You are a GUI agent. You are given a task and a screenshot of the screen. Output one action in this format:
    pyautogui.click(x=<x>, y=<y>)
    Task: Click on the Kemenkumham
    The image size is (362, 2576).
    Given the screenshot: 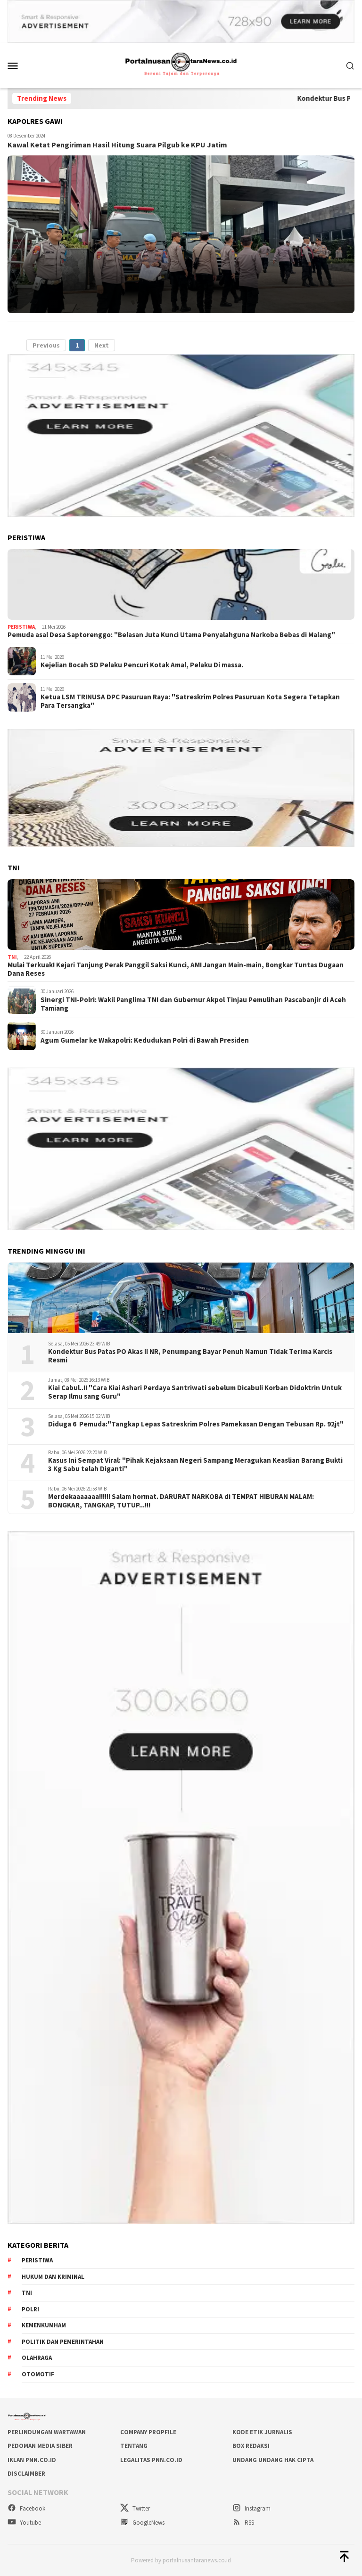 What is the action you would take?
    pyautogui.click(x=44, y=2325)
    